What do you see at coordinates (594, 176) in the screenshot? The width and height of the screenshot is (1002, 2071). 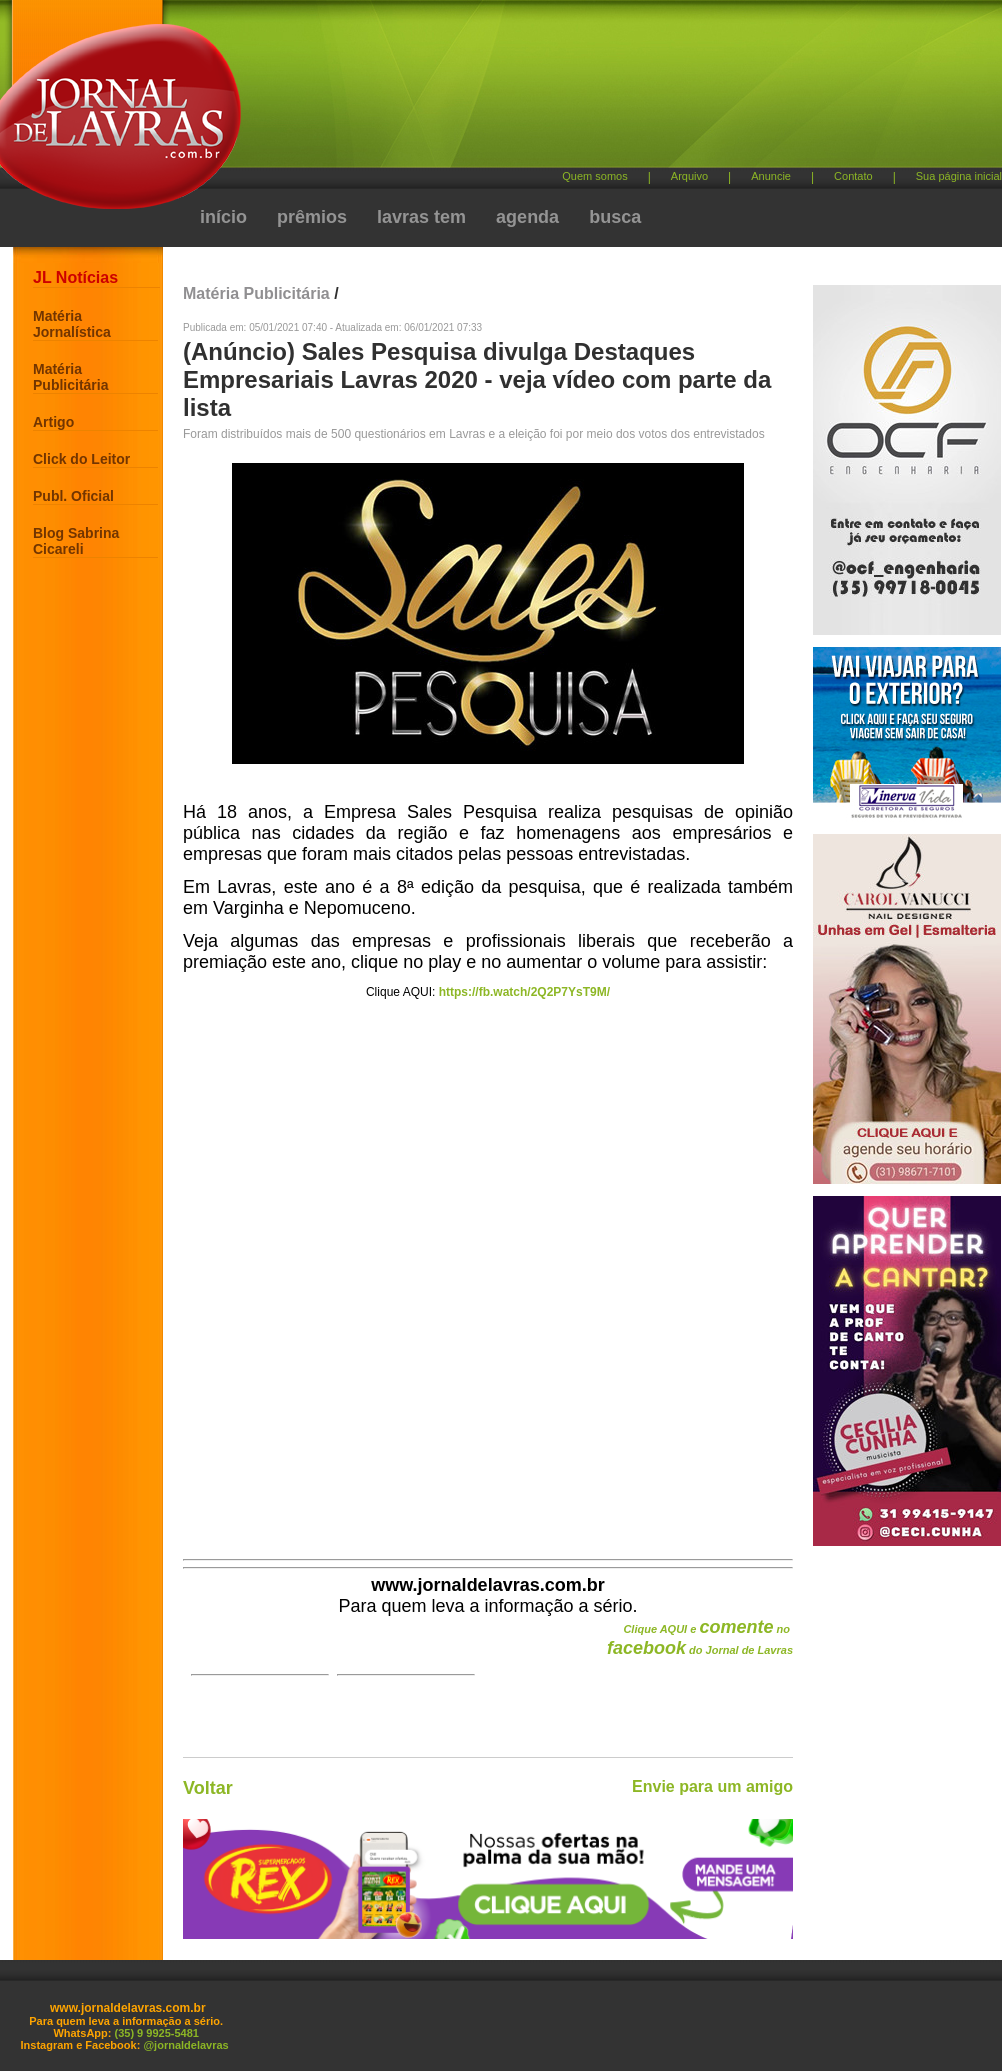 I see `Quem somos` at bounding box center [594, 176].